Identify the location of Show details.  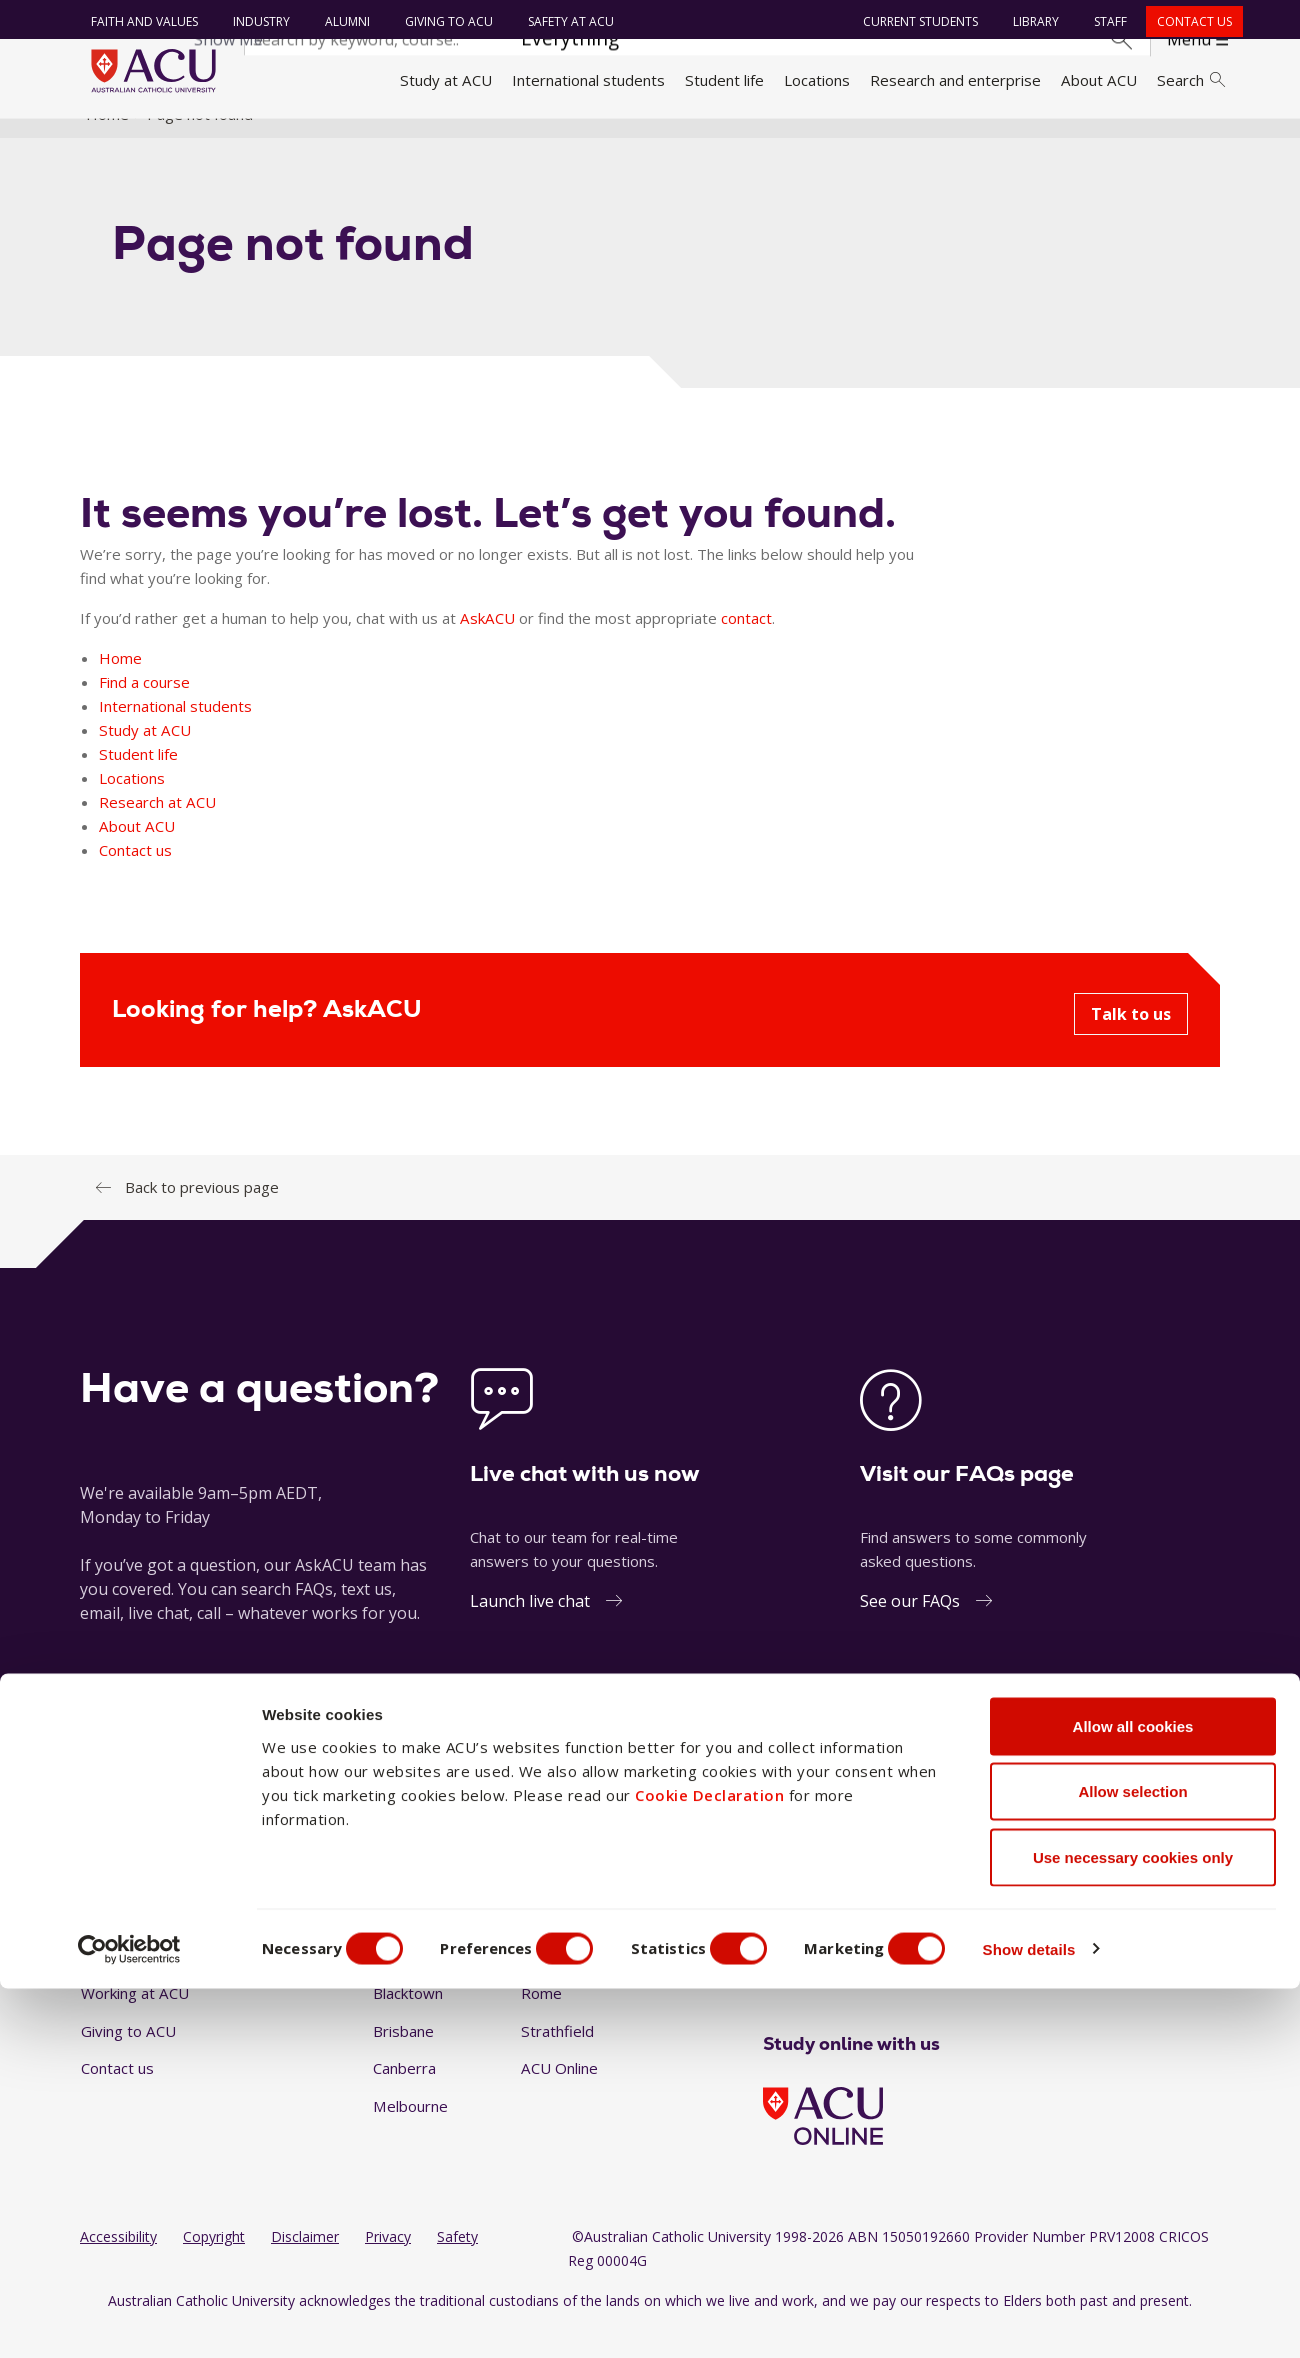
(1073, 2318).